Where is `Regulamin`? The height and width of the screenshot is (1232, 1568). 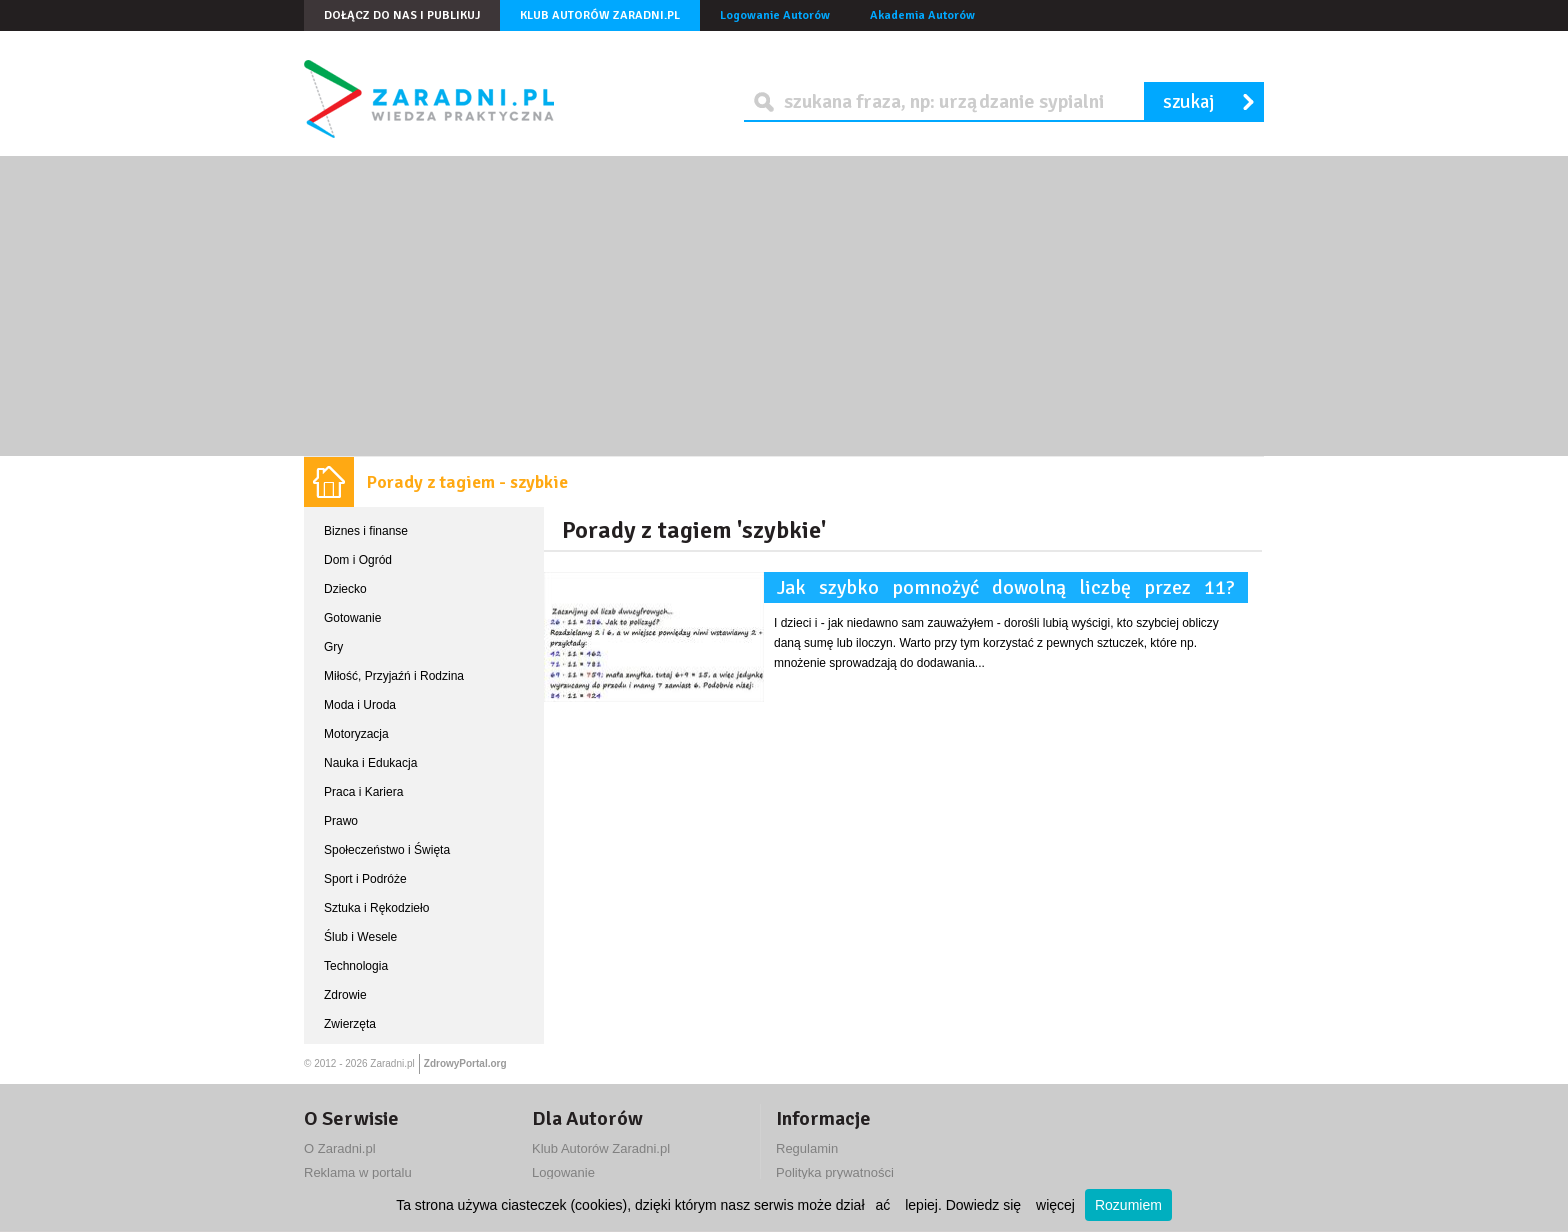
Regulamin is located at coordinates (807, 1148).